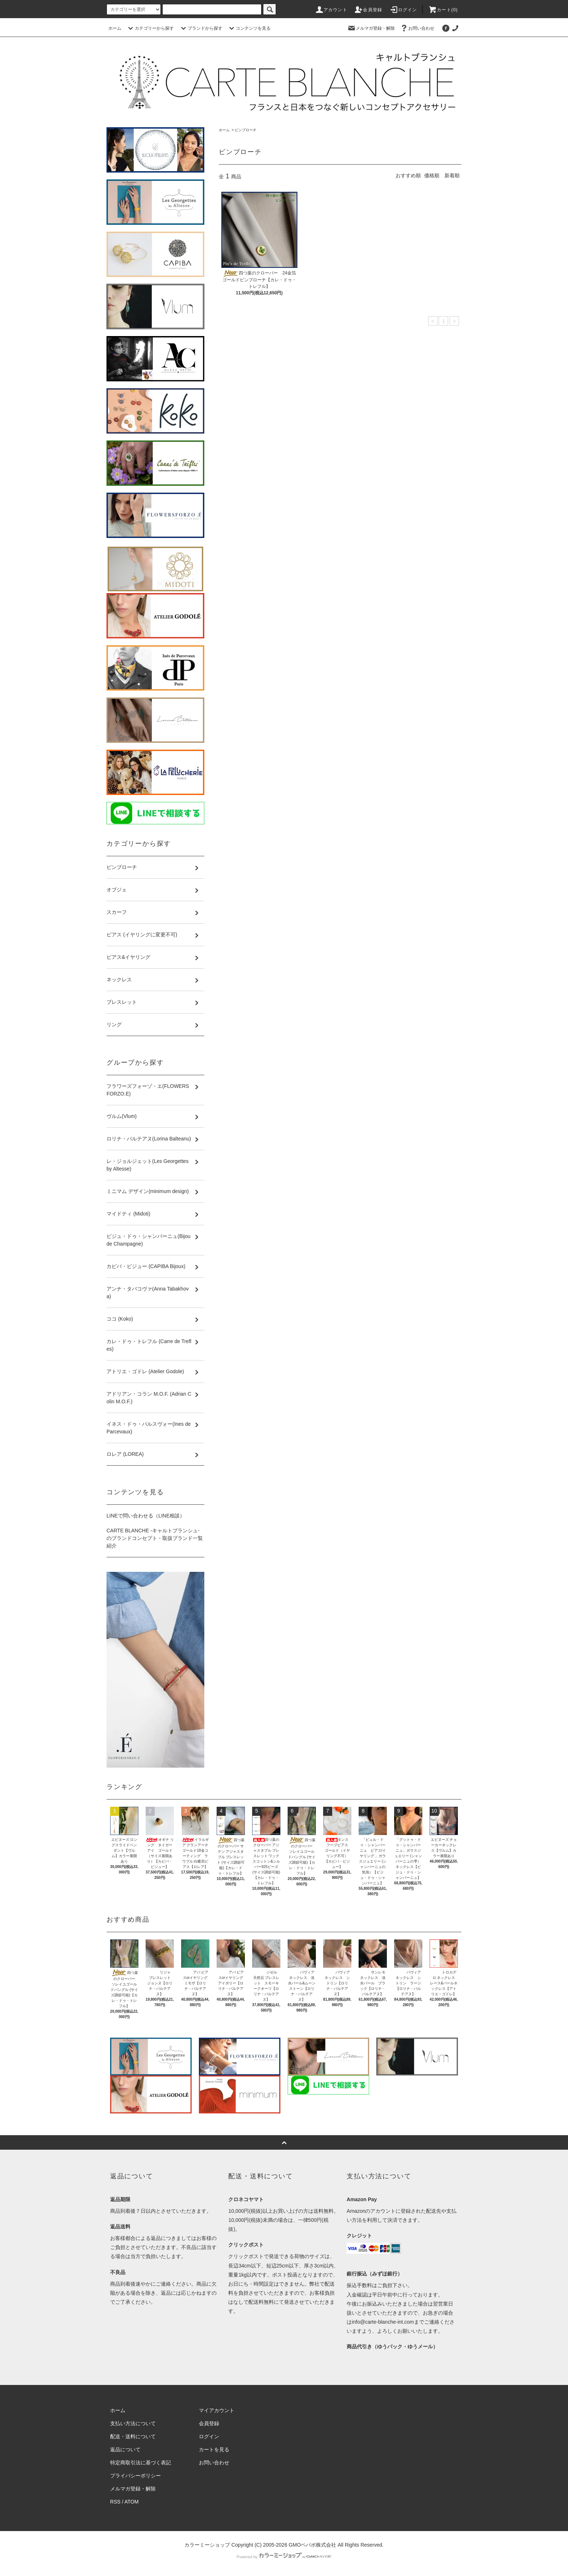  Describe the element at coordinates (132, 2502) in the screenshot. I see `ATOM` at that location.